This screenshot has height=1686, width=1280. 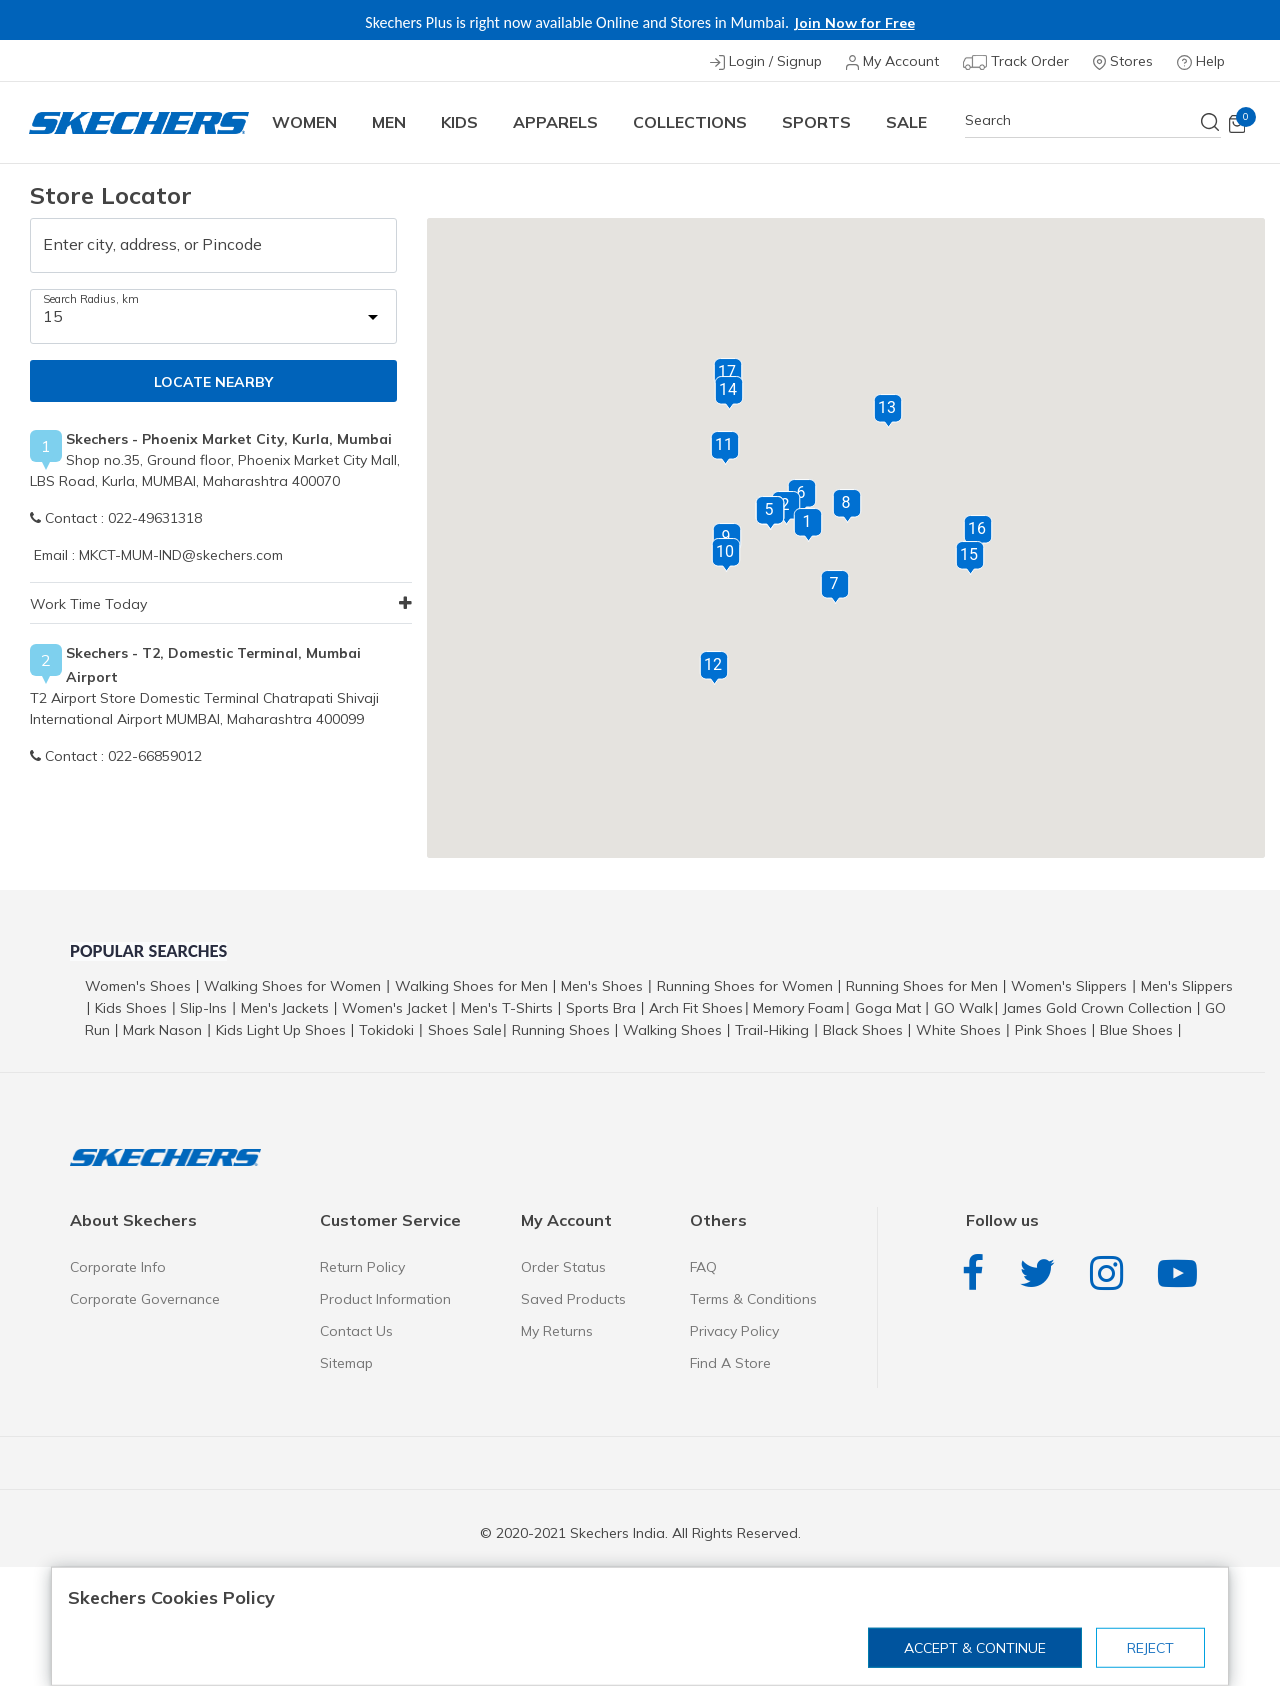 What do you see at coordinates (1093, 120) in the screenshot?
I see `[combobox]` at bounding box center [1093, 120].